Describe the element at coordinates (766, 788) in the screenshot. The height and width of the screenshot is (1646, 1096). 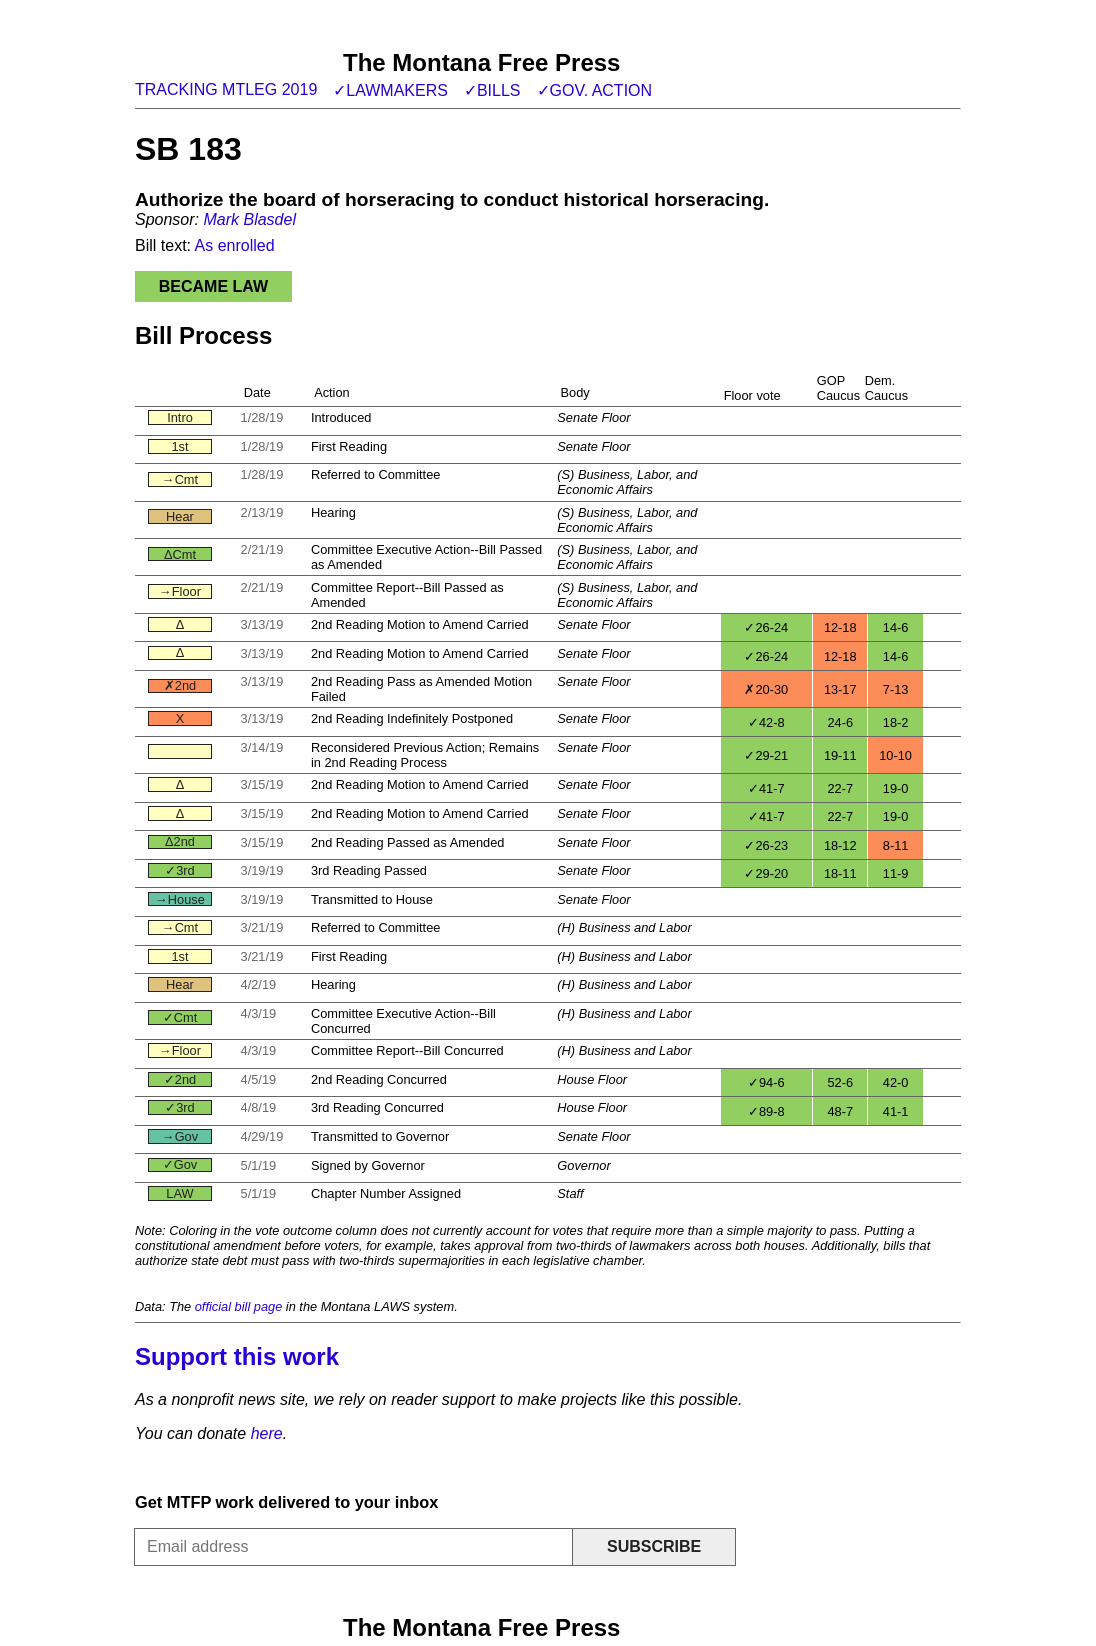
I see `✓41-7` at that location.